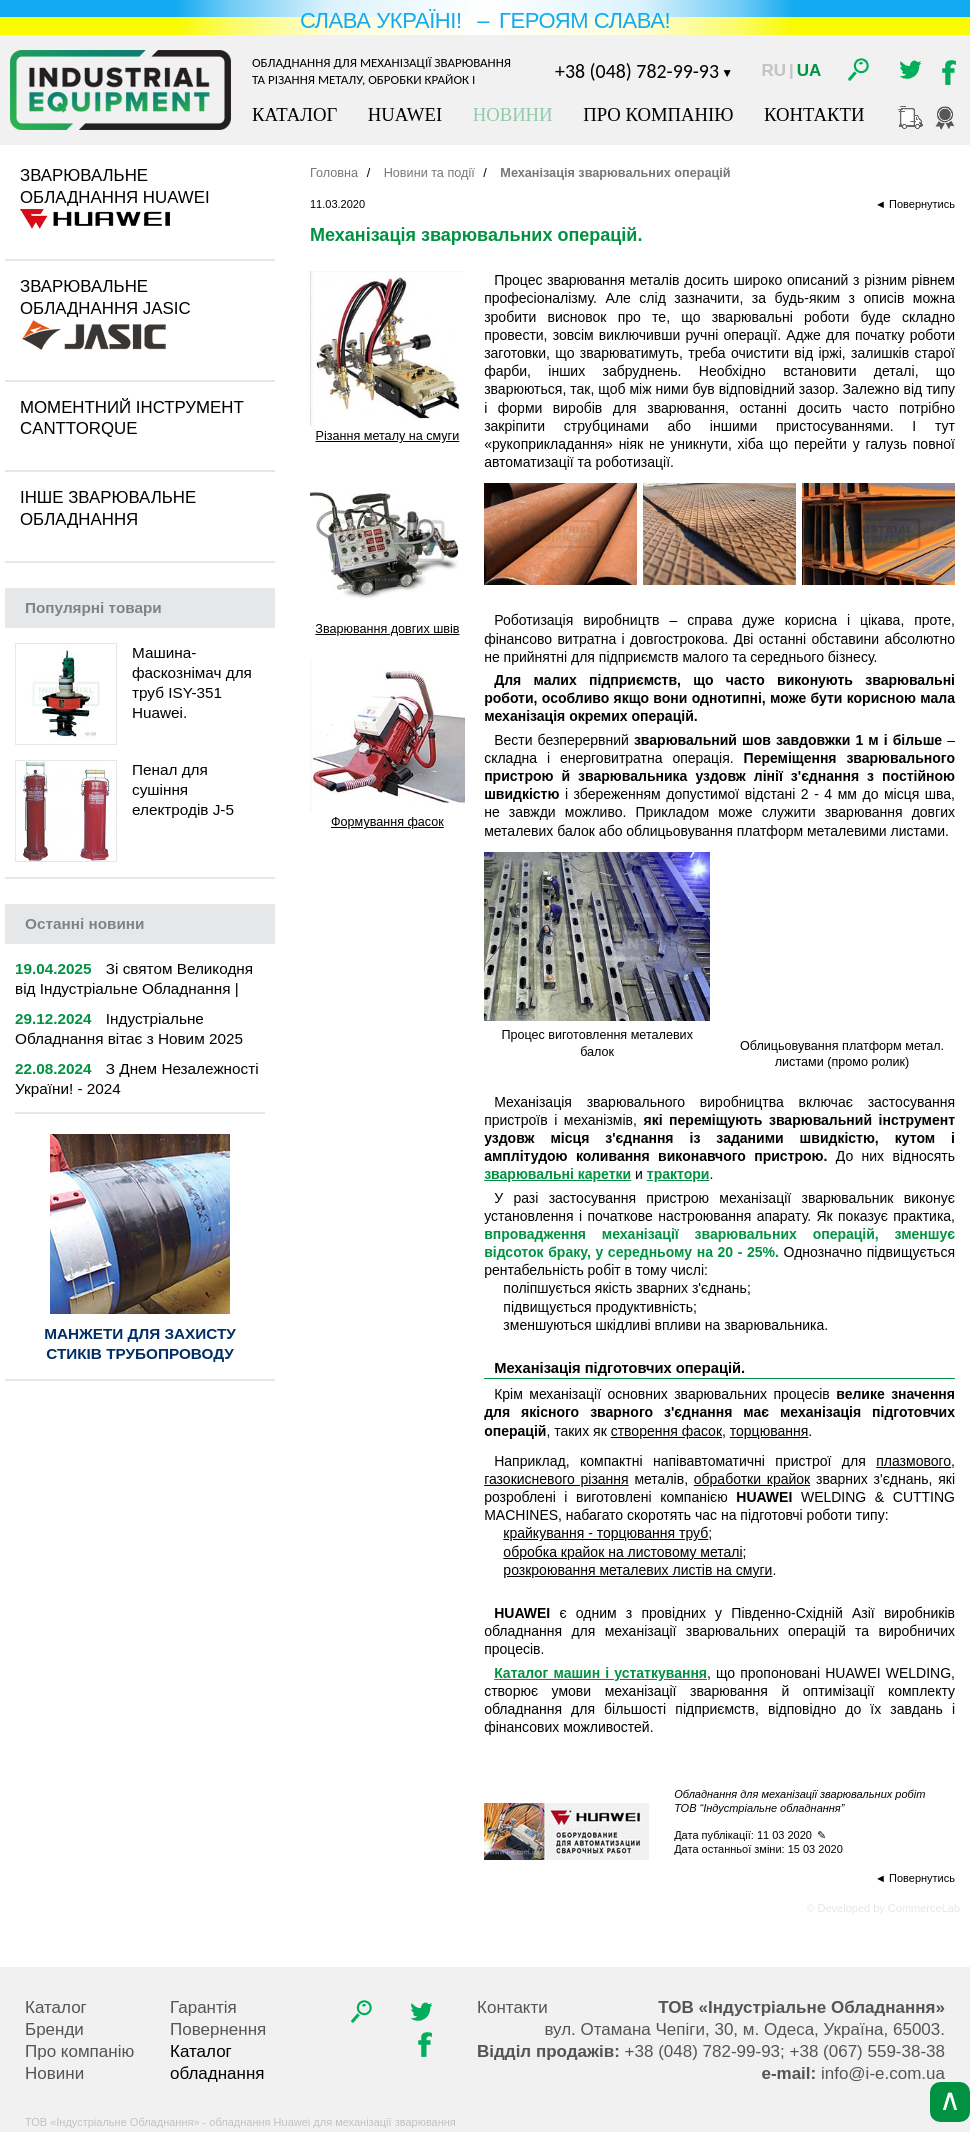 The height and width of the screenshot is (2132, 970). Describe the element at coordinates (405, 114) in the screenshot. I see `Huawei` at that location.